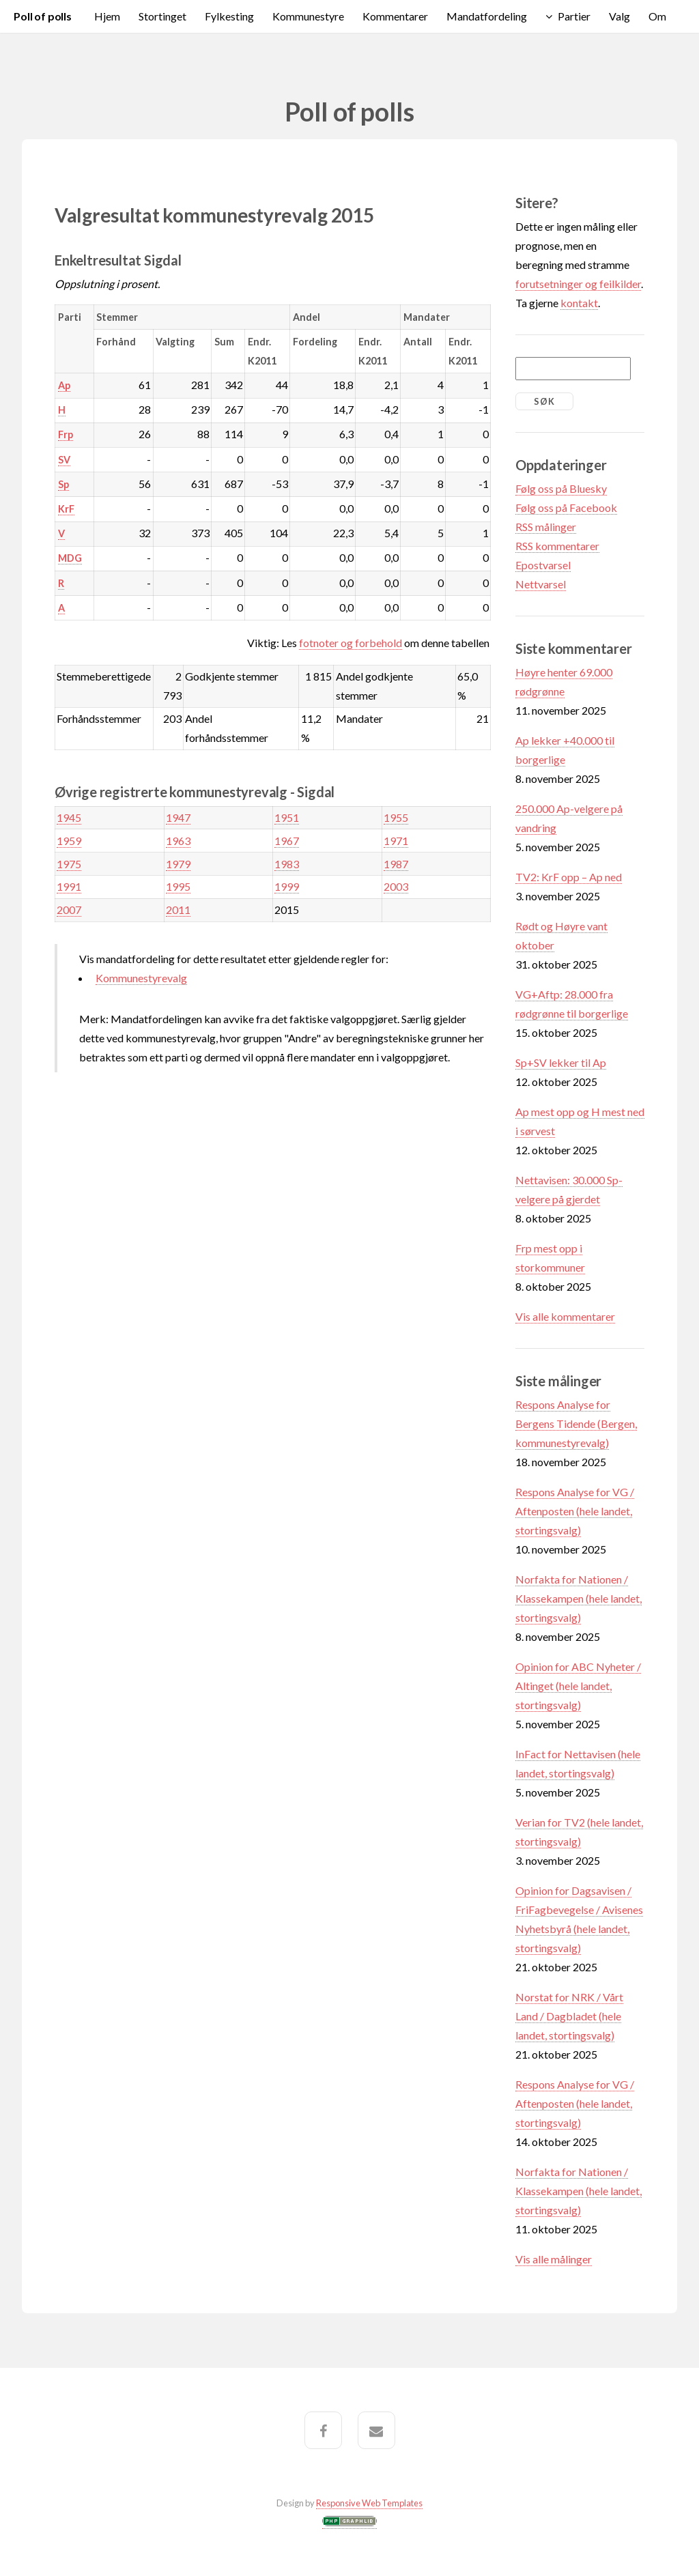 This screenshot has height=2576, width=699. I want to click on Nettvarsel, so click(540, 583).